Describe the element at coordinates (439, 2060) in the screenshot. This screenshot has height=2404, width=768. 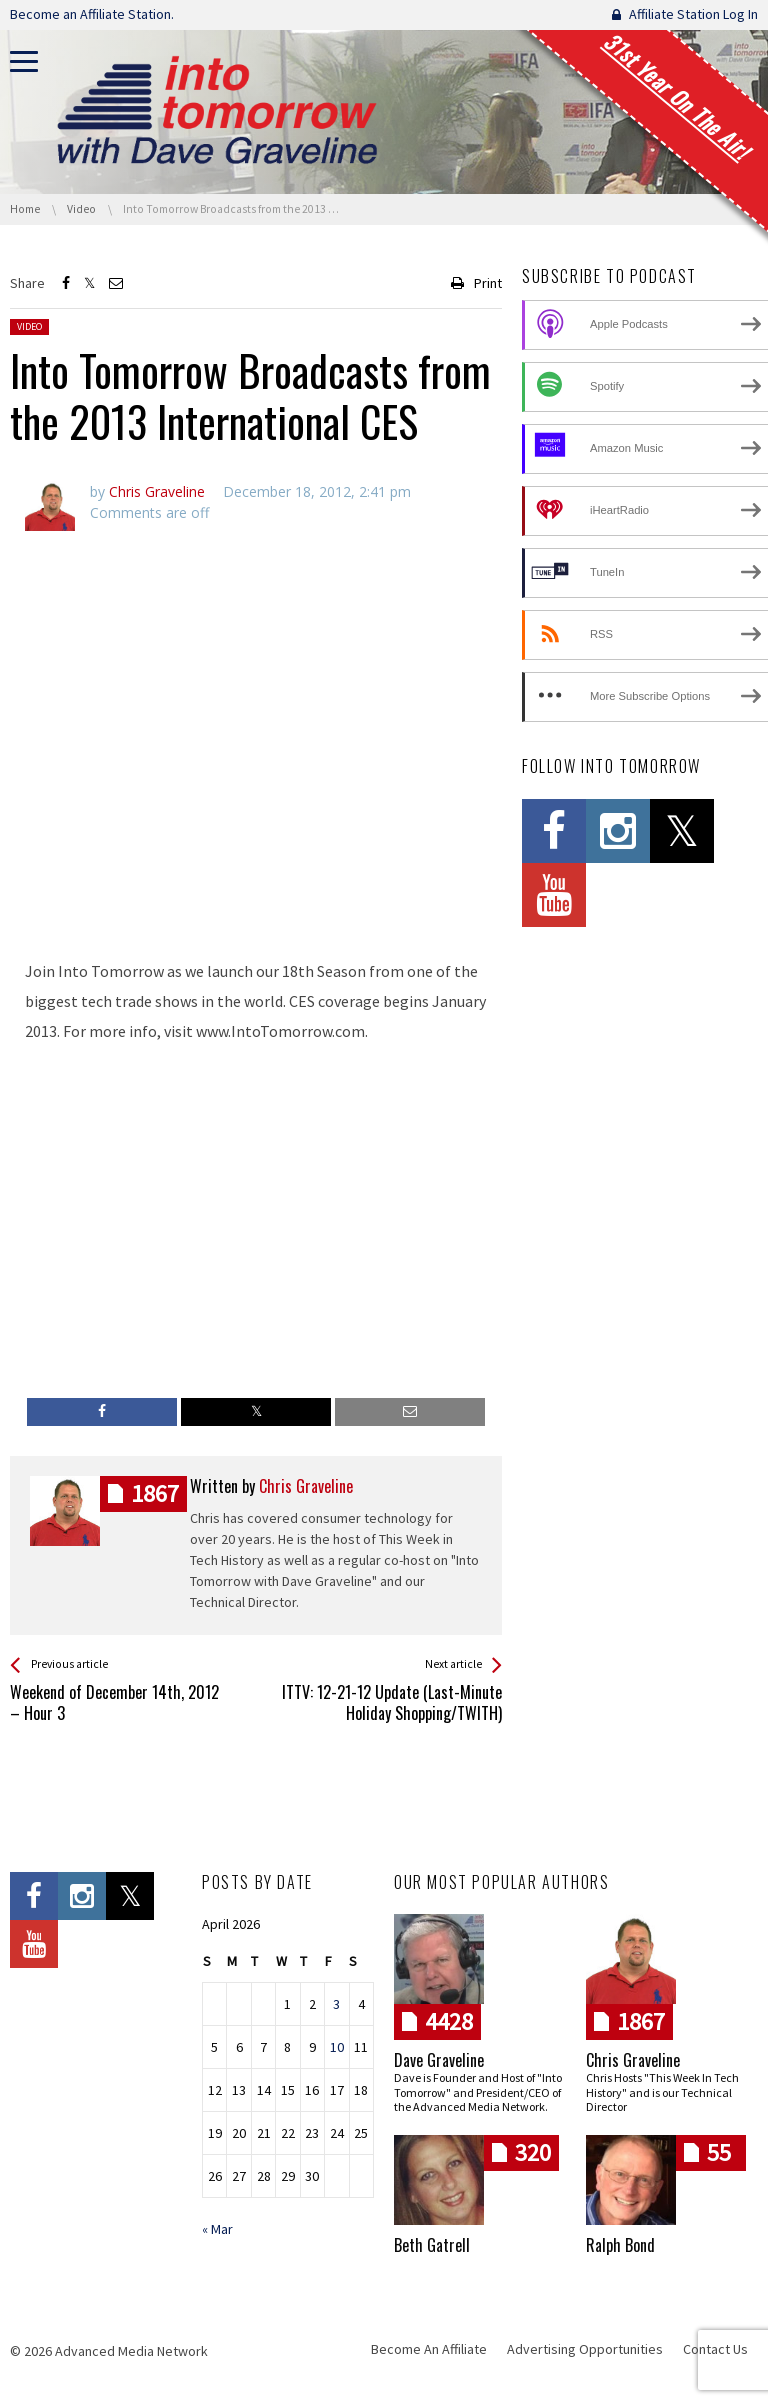
I see `Dave Graveline` at that location.